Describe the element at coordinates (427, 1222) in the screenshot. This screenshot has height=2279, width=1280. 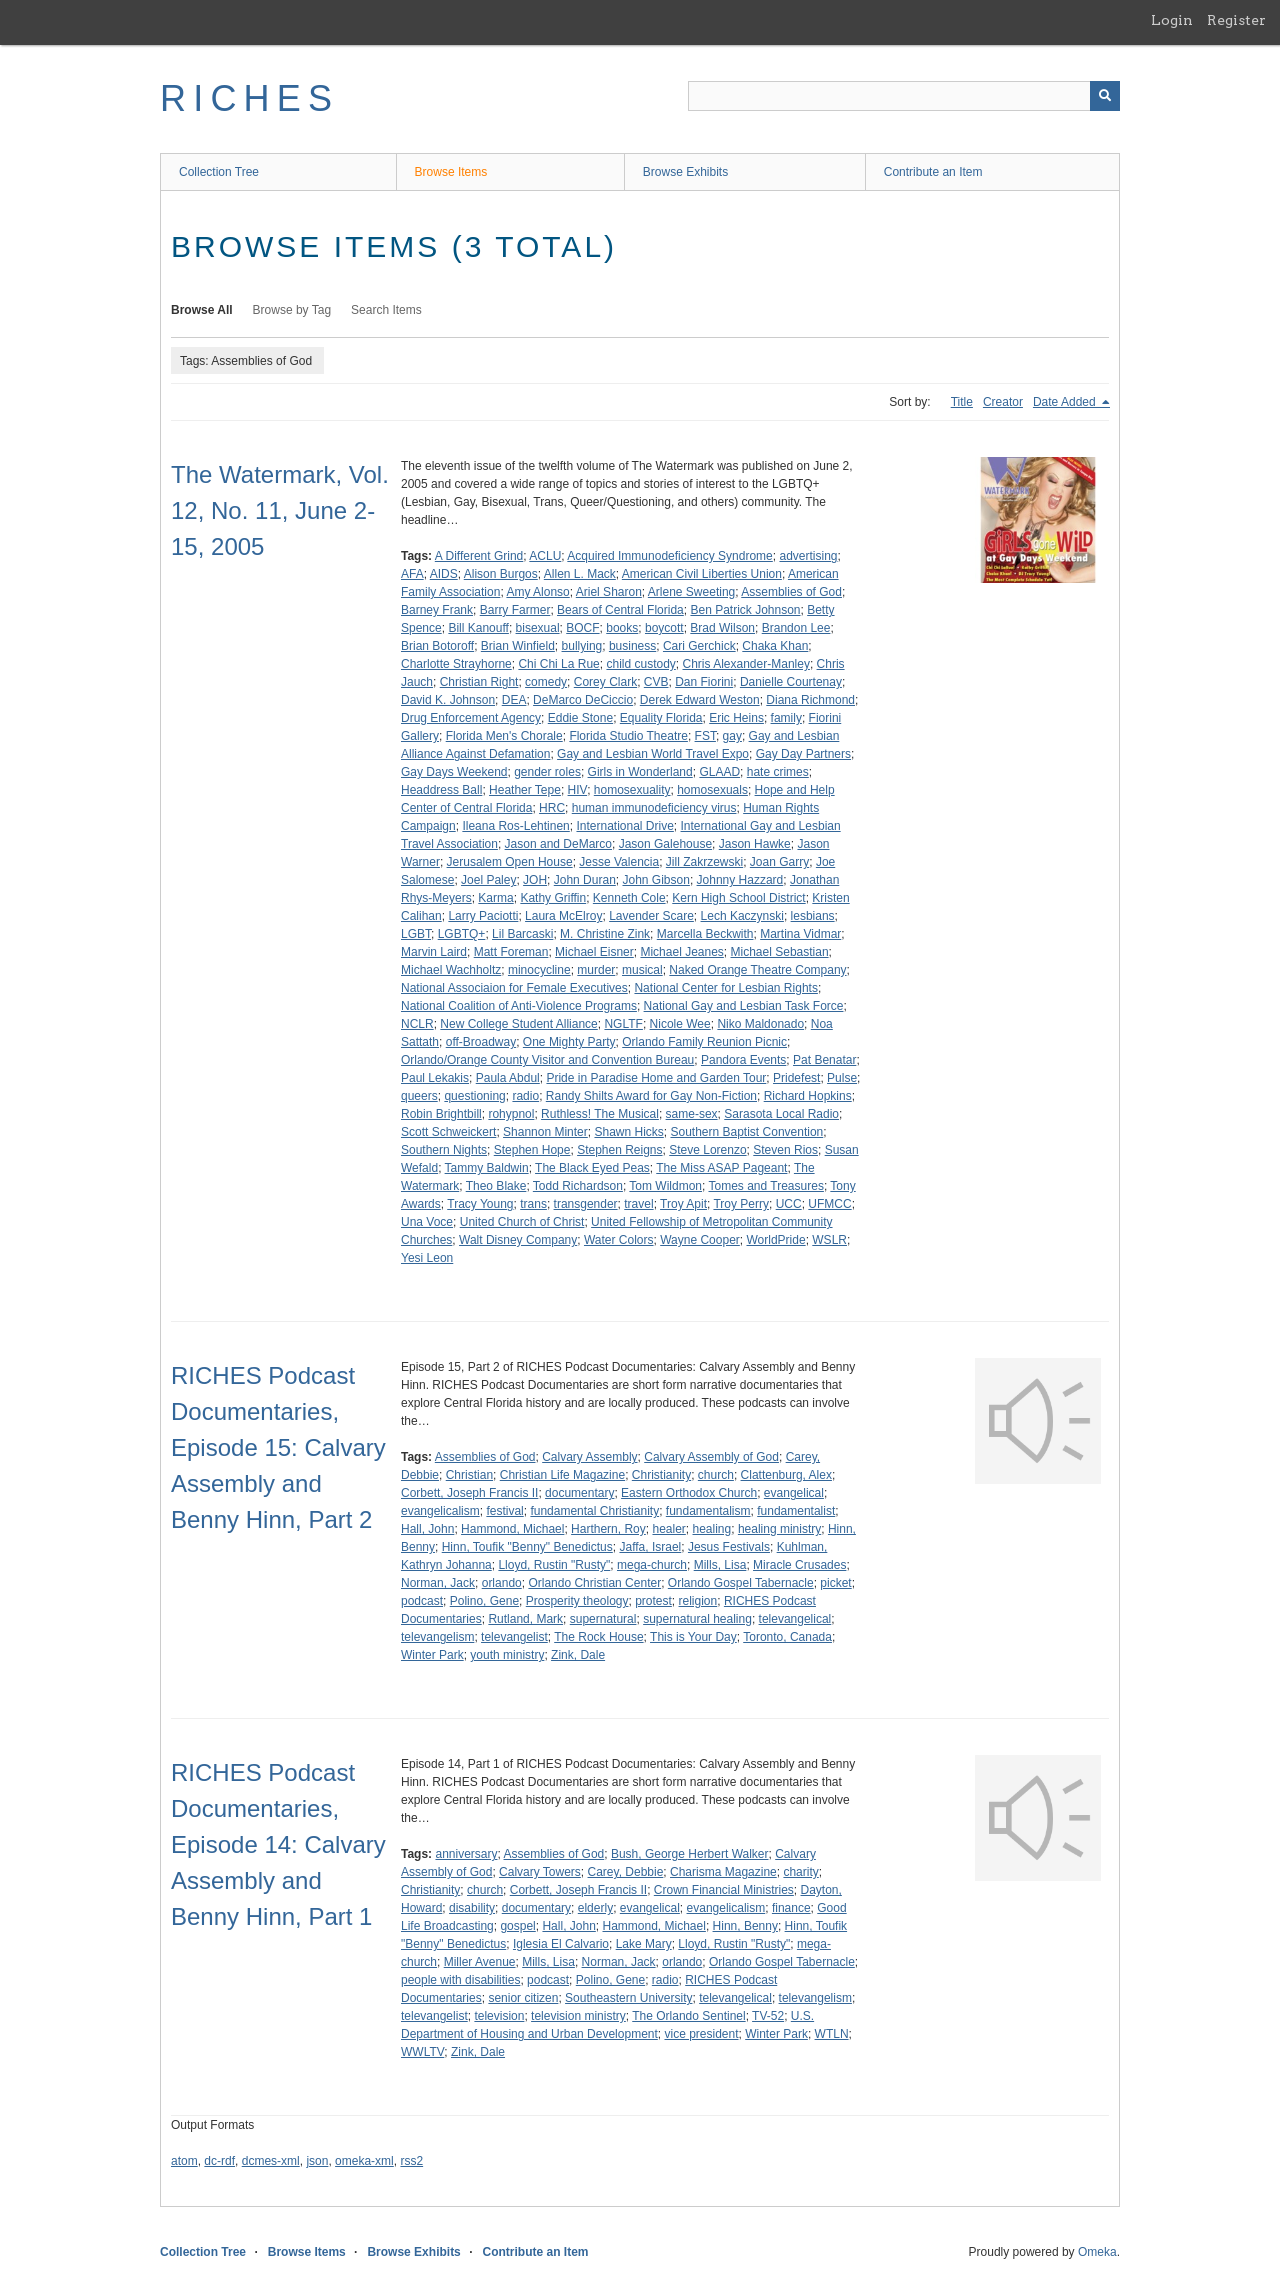
I see `Una Voce` at that location.